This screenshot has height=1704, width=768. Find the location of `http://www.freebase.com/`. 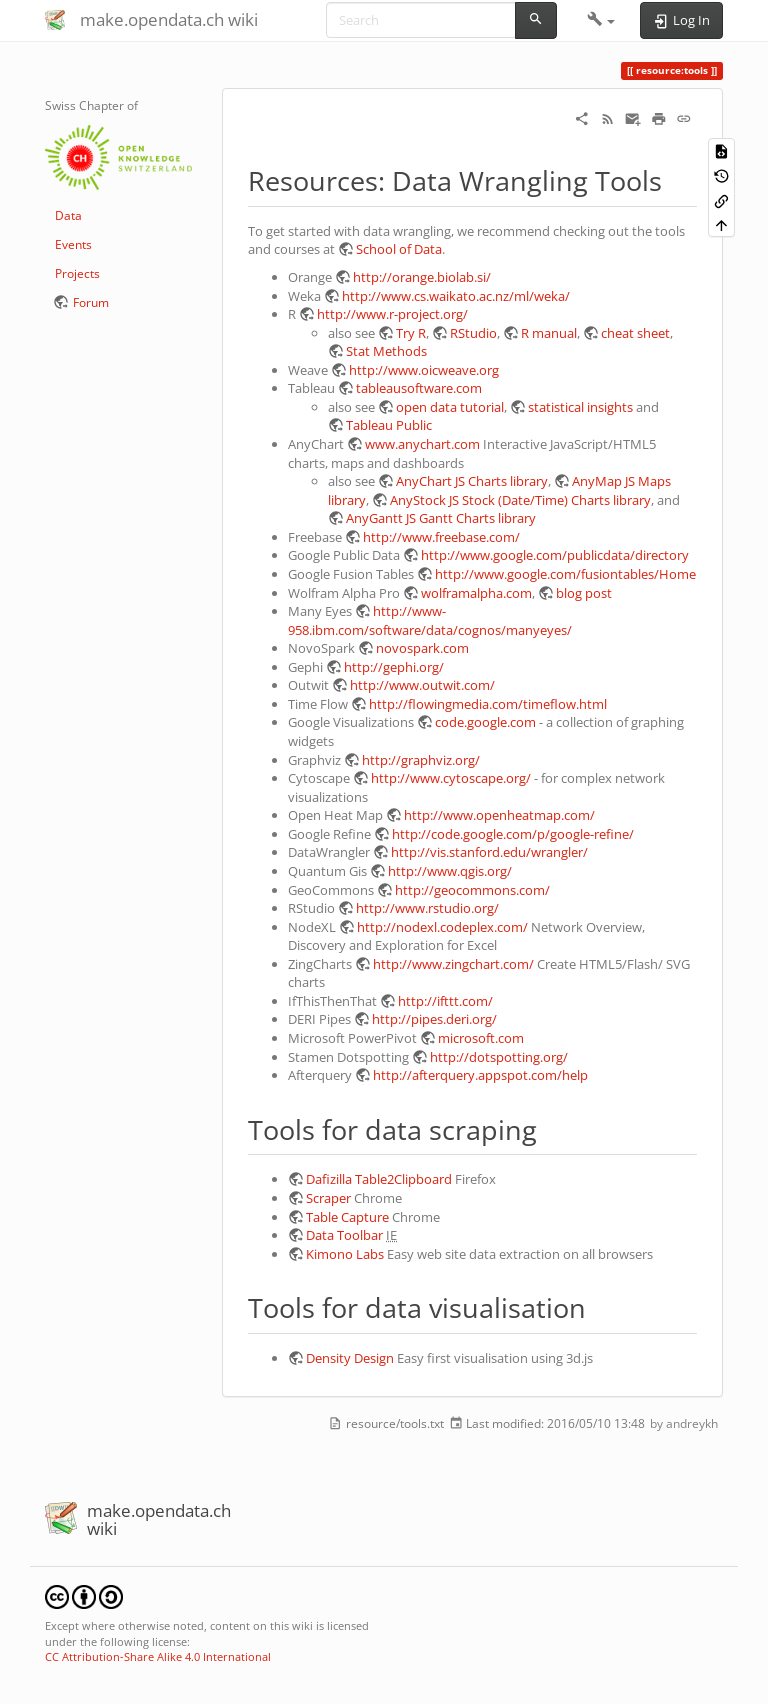

http://www.freebase.com/ is located at coordinates (441, 537).